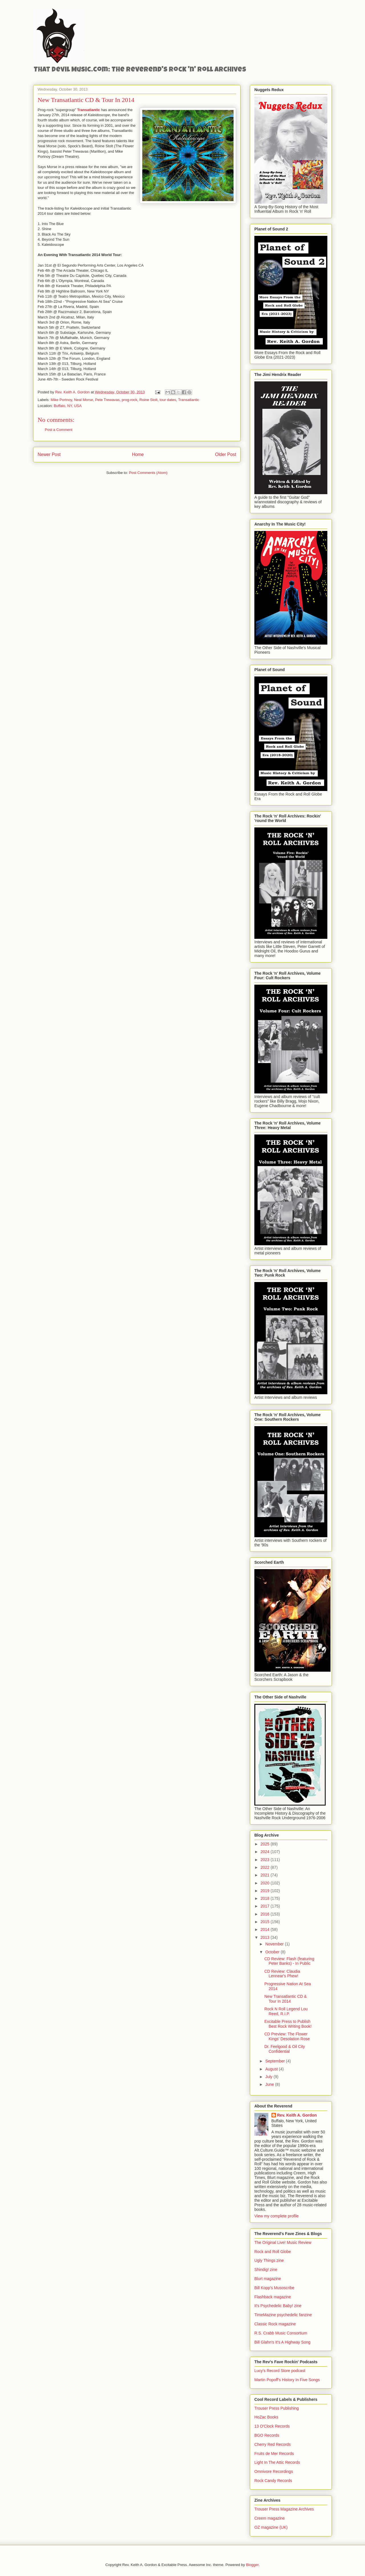  I want to click on CD Review: Claudia Lennear's Phew!, so click(282, 1973).